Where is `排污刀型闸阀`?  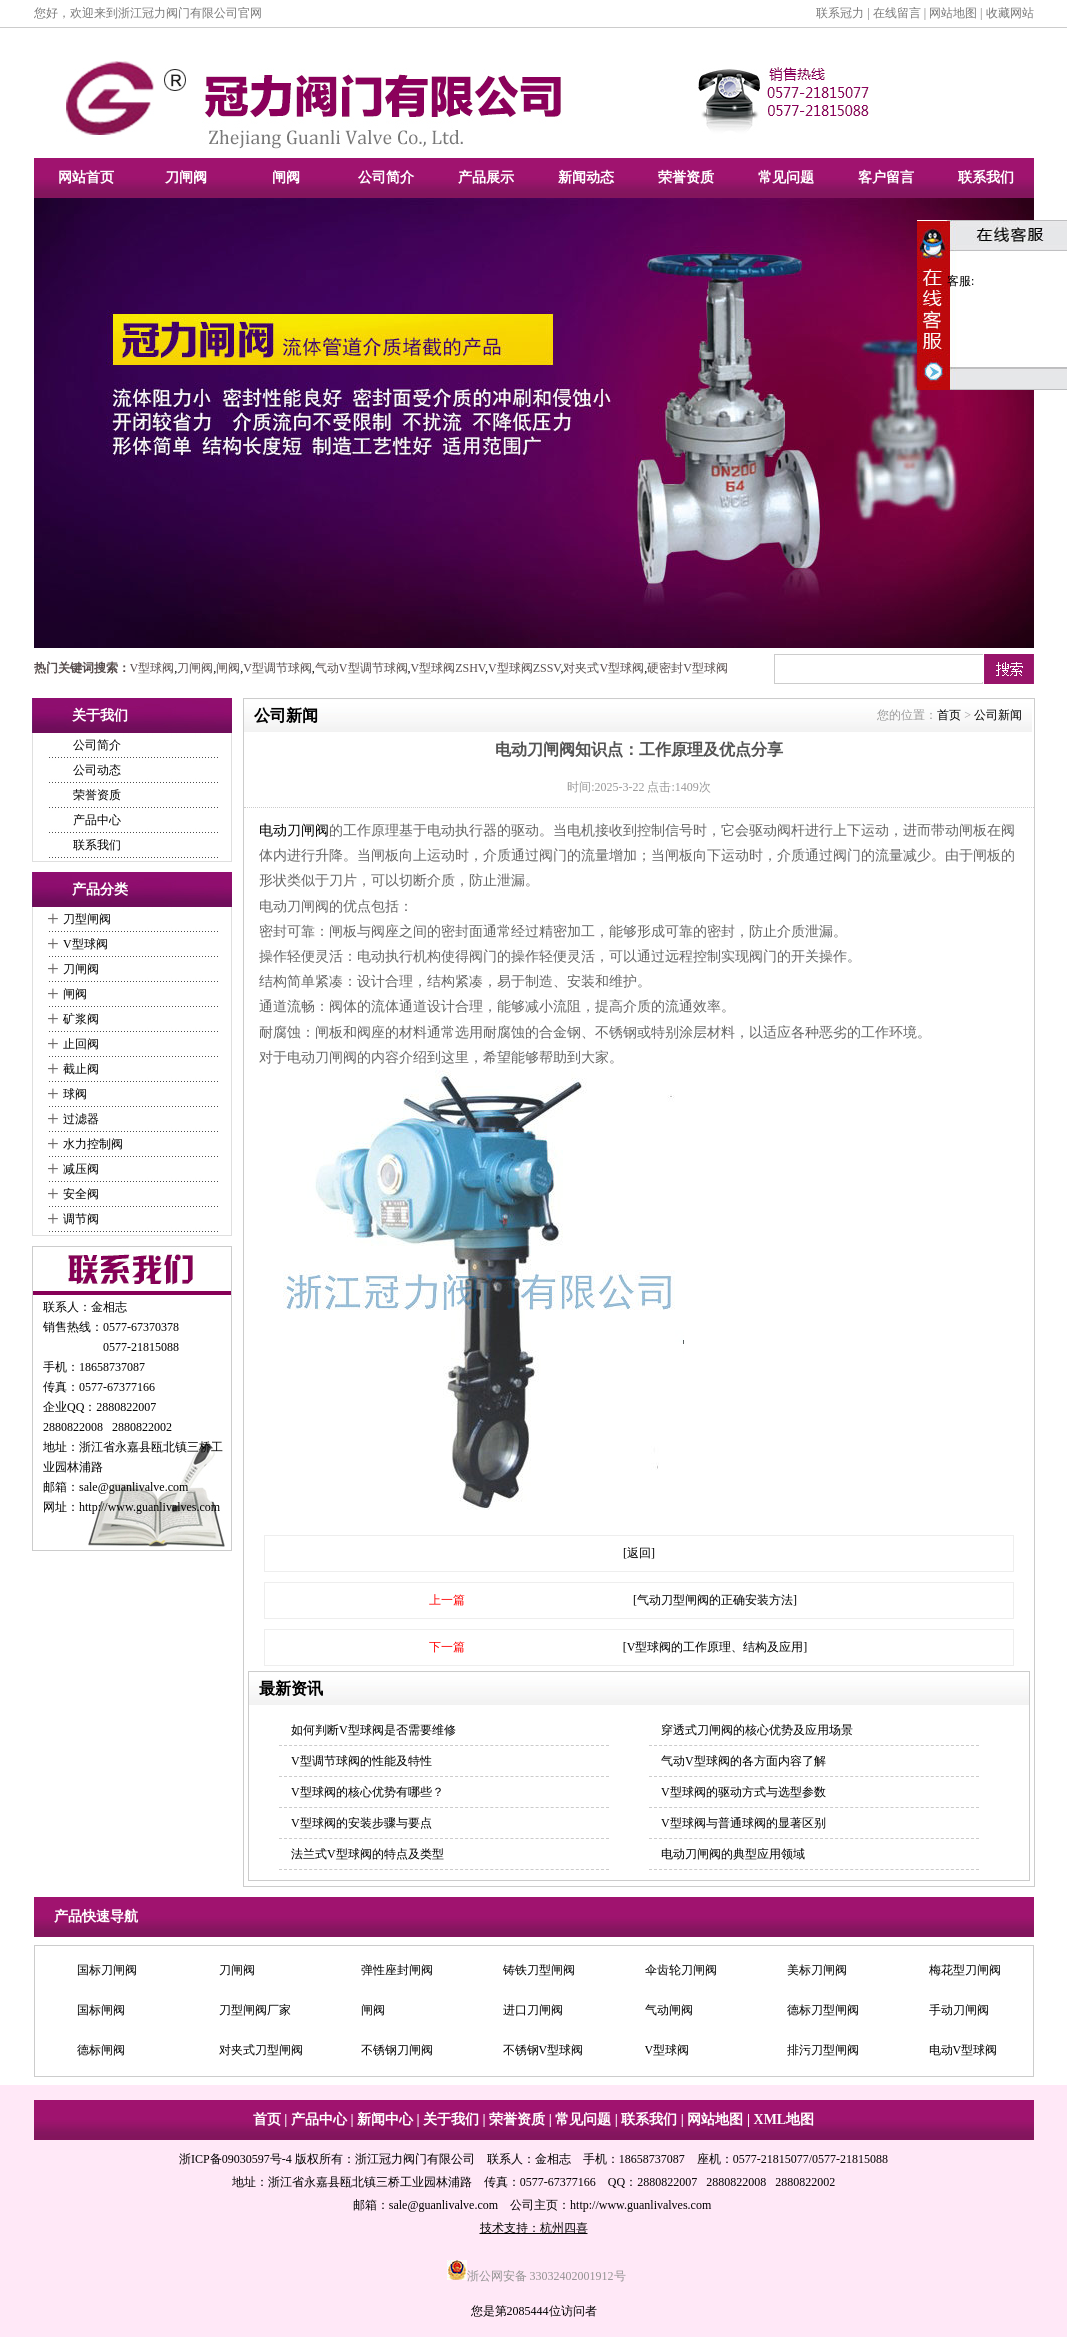 排污刀型闸阀 is located at coordinates (823, 2051).